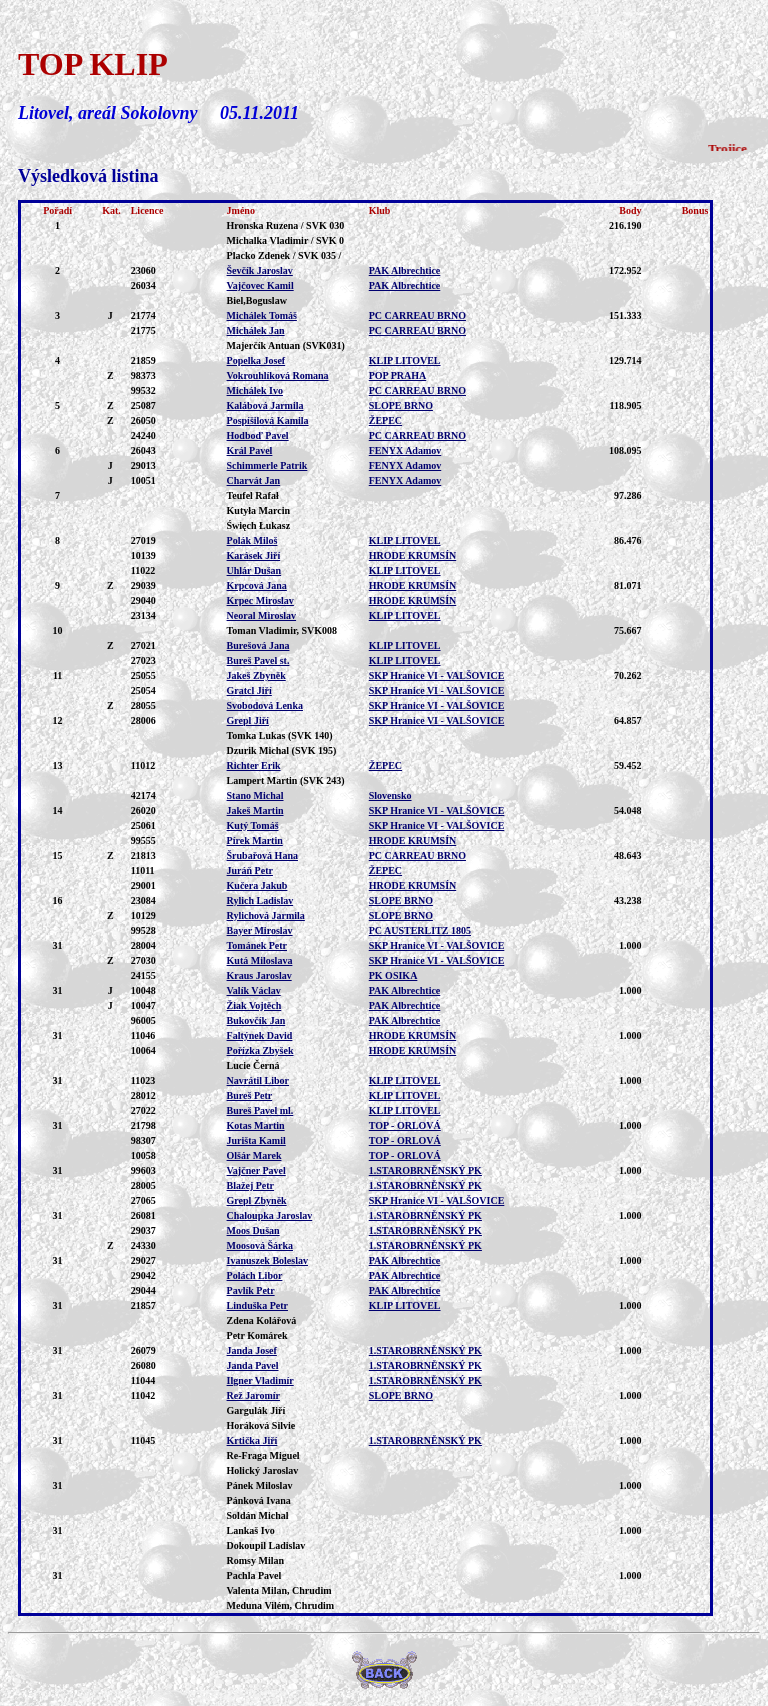 This screenshot has height=1706, width=768. I want to click on Ivanuszek Boleslav, so click(267, 1260).